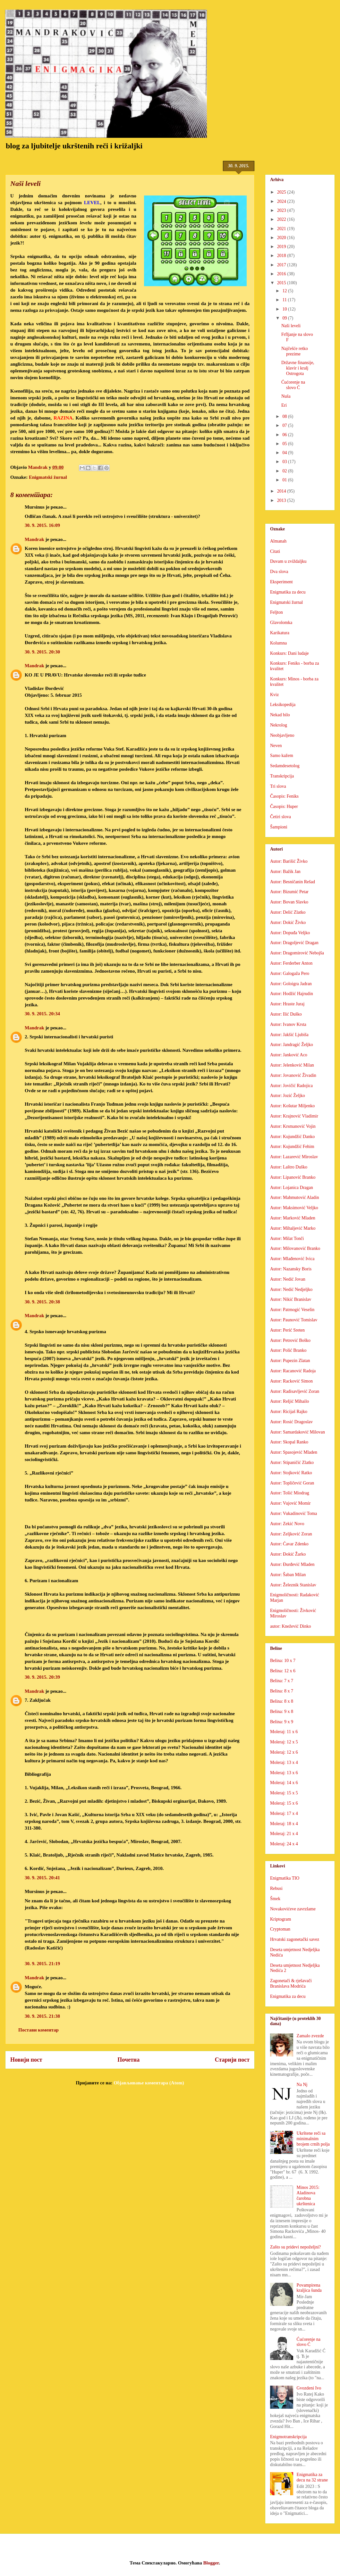 The width and height of the screenshot is (340, 2576). What do you see at coordinates (281, 581) in the screenshot?
I see `Eksperiment` at bounding box center [281, 581].